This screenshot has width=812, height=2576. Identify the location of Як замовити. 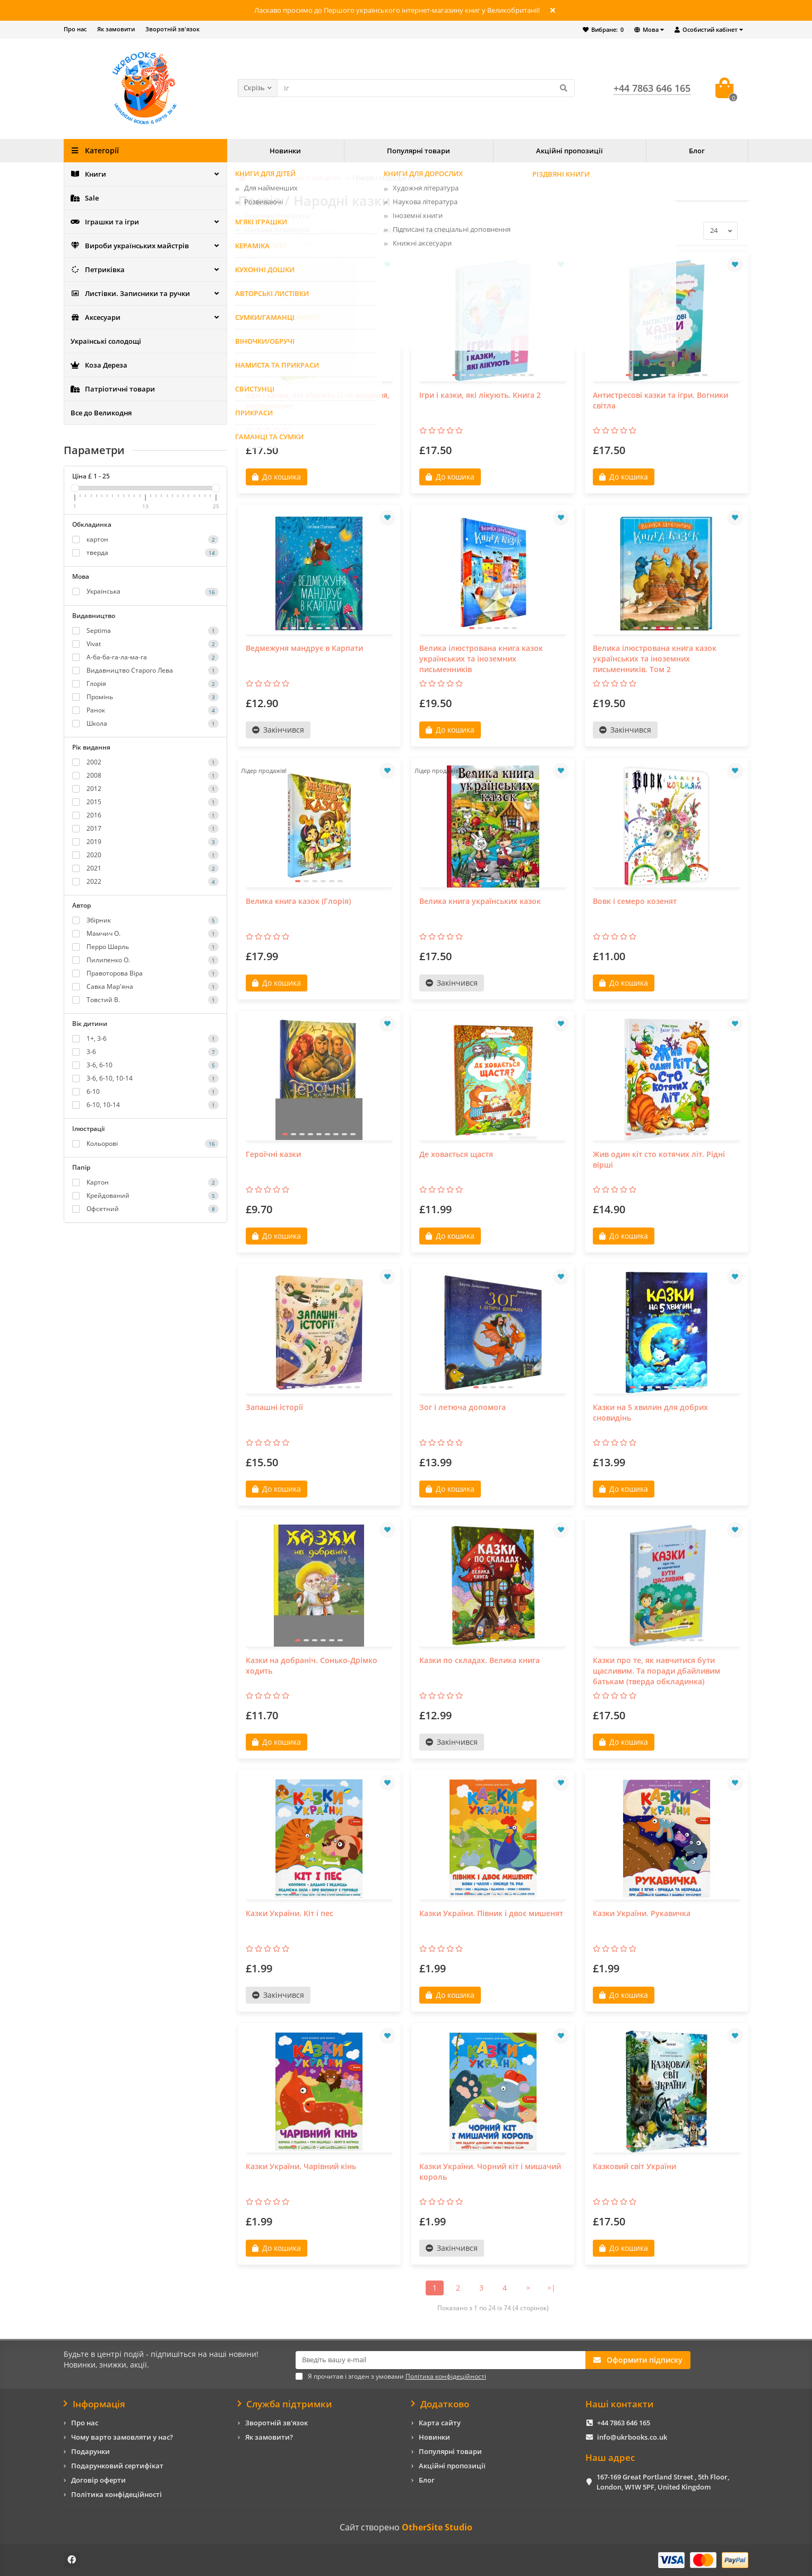
(116, 29).